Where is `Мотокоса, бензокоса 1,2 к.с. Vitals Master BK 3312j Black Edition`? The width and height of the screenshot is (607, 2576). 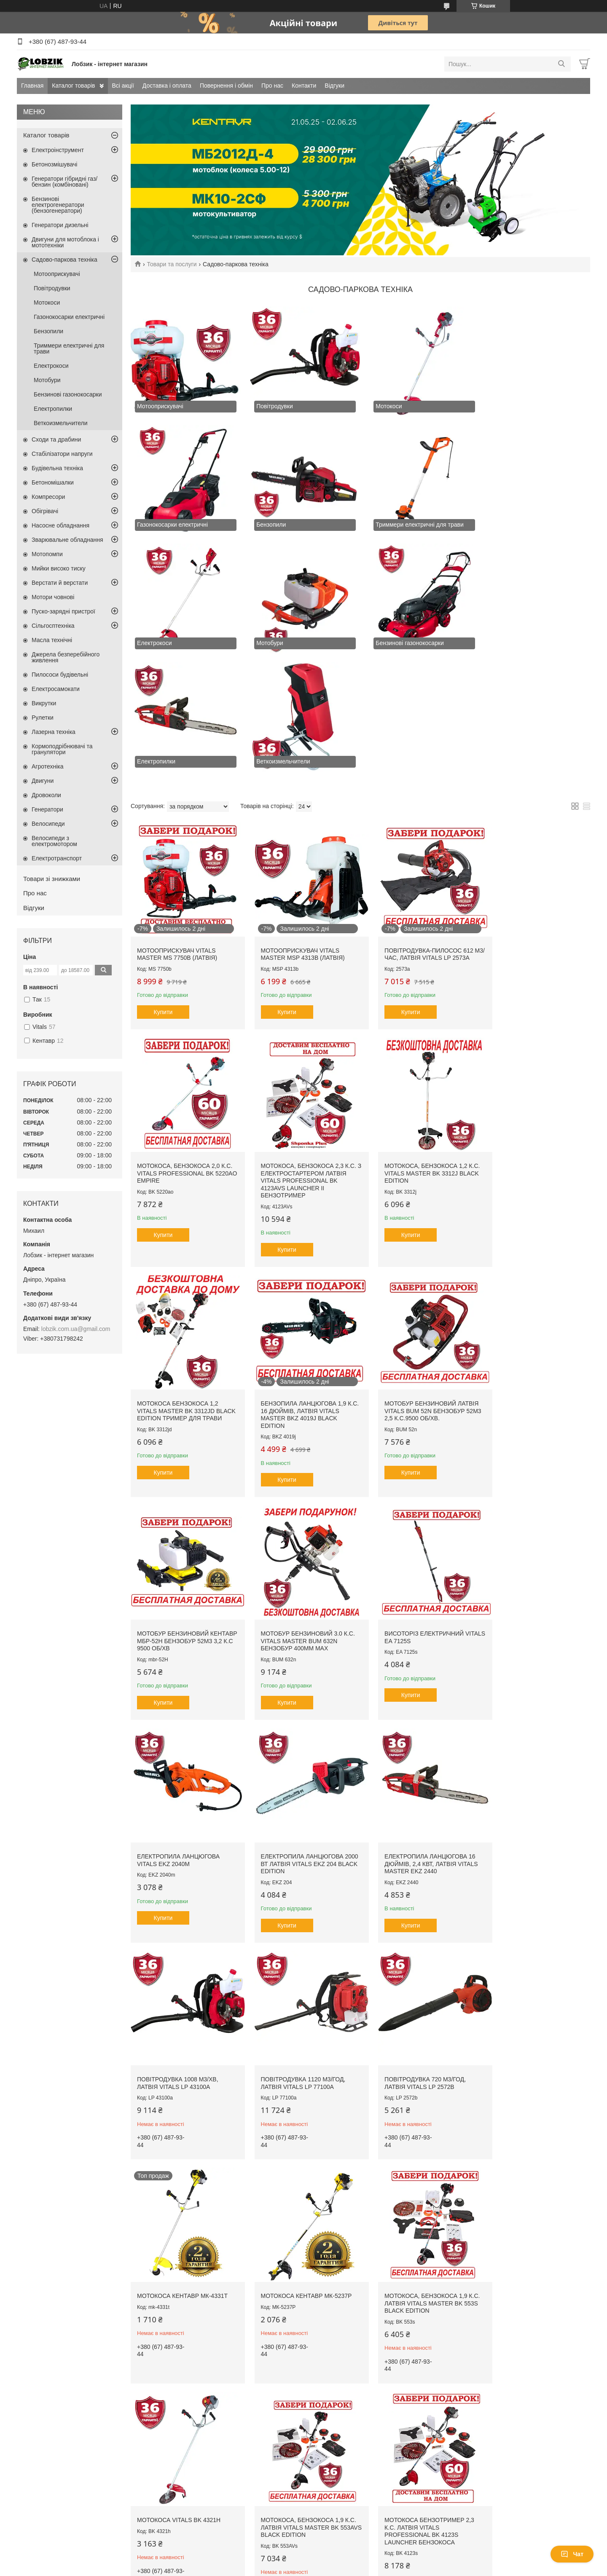 Мотокоса, бензокоса 1,2 к.с. Vitals Master BK 3312j Black Edition is located at coordinates (297, 1042).